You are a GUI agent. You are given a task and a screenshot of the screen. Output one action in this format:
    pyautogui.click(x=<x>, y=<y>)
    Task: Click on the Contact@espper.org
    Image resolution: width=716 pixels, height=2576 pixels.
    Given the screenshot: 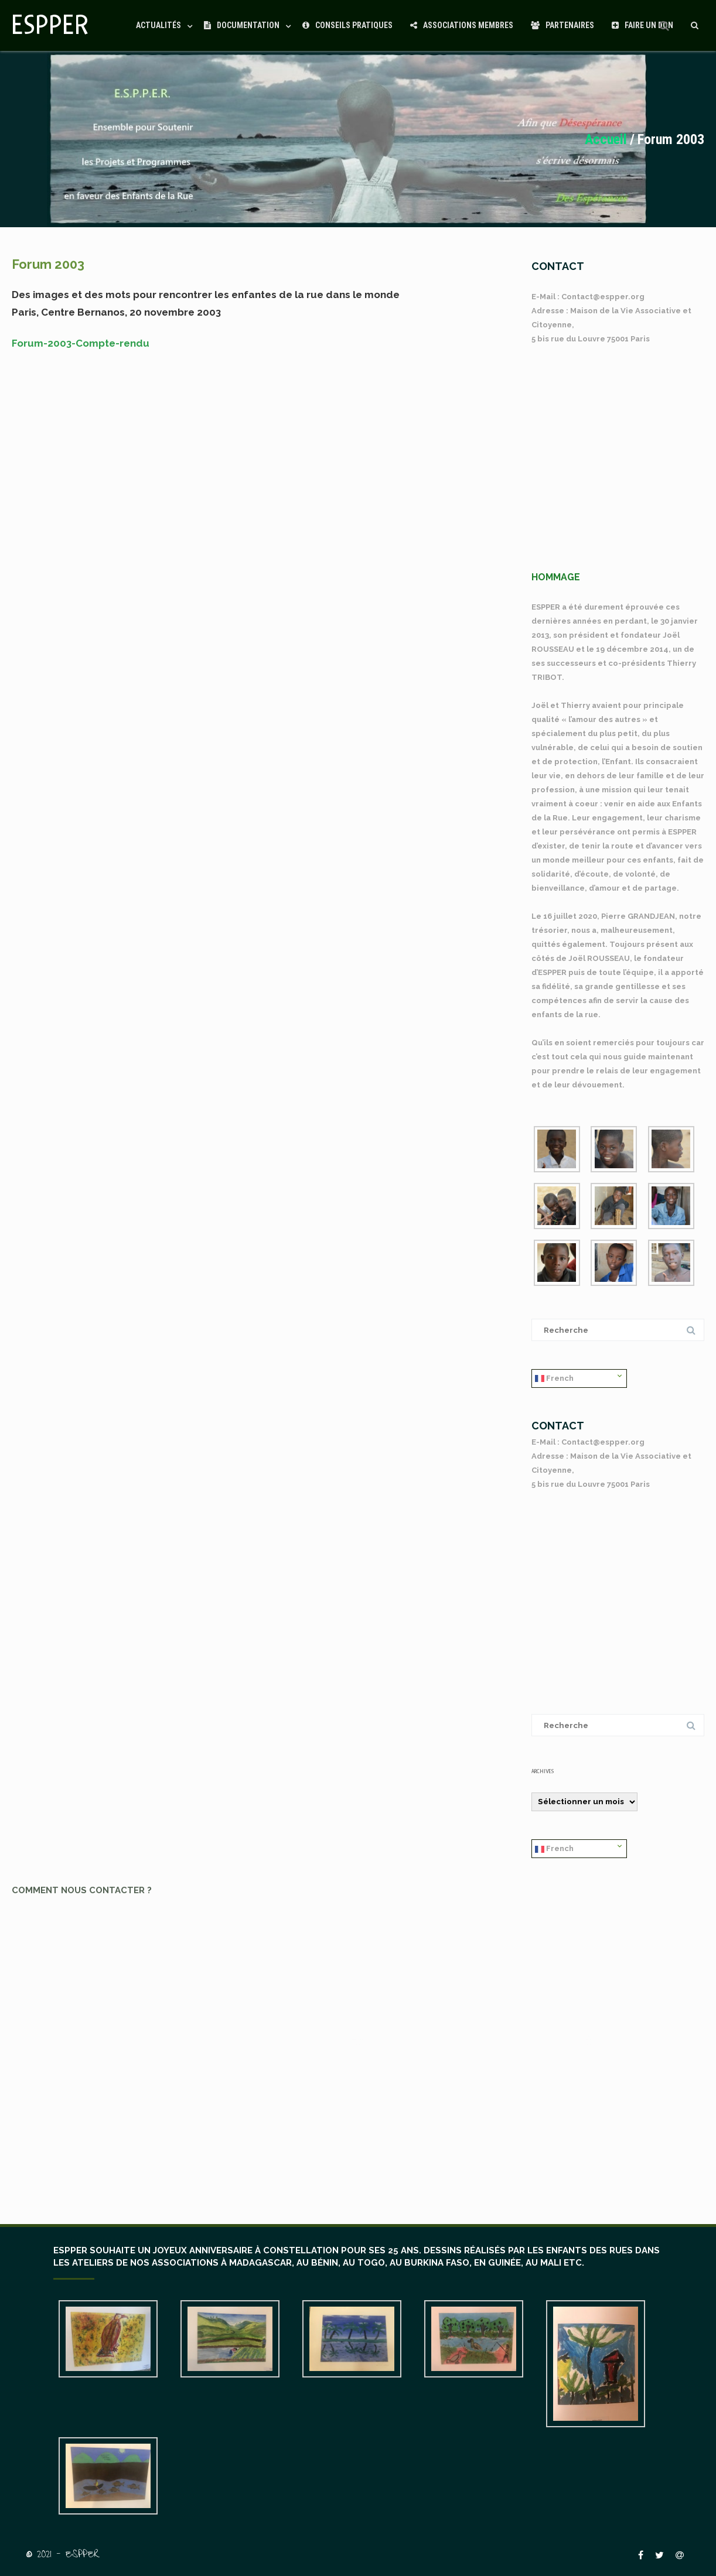 What is the action you would take?
    pyautogui.click(x=603, y=296)
    